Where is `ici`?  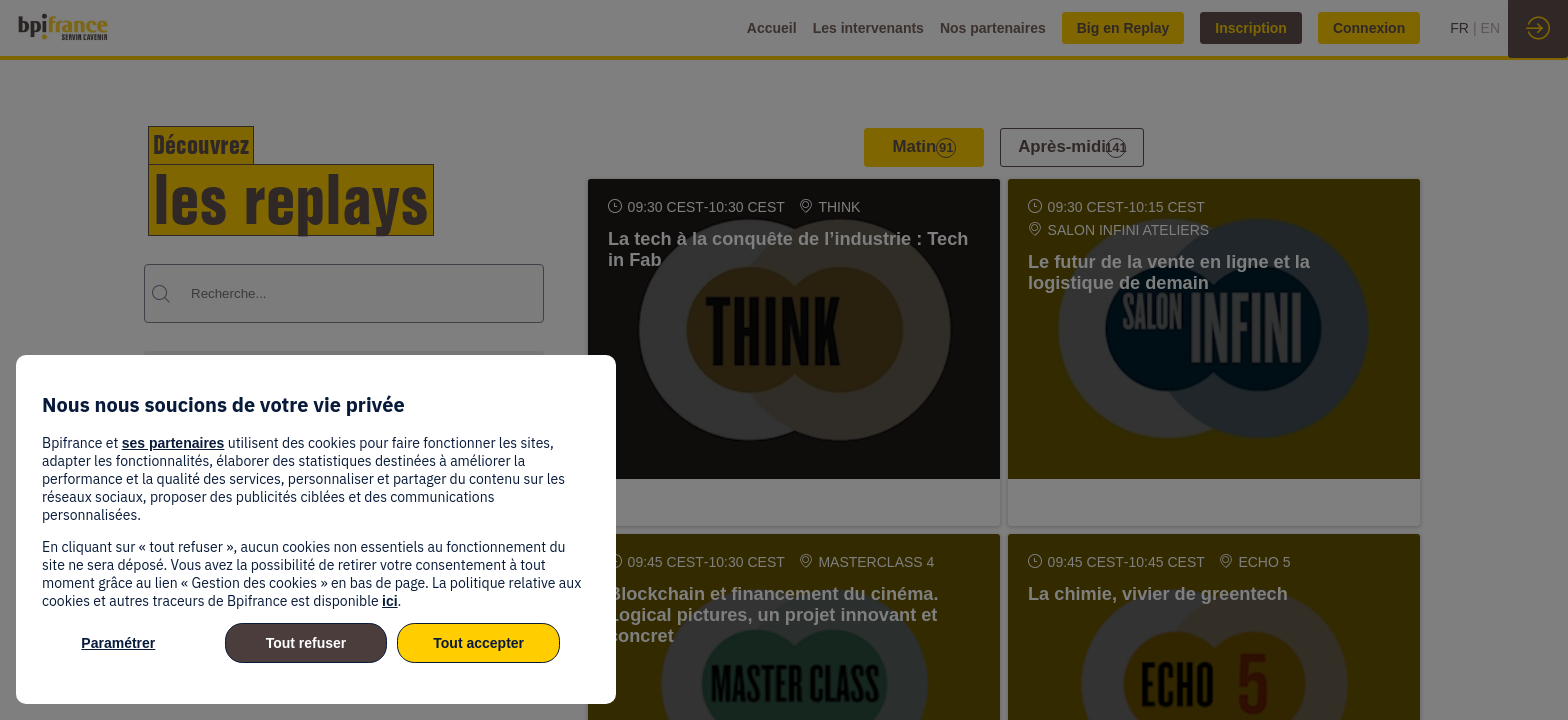 ici is located at coordinates (390, 601).